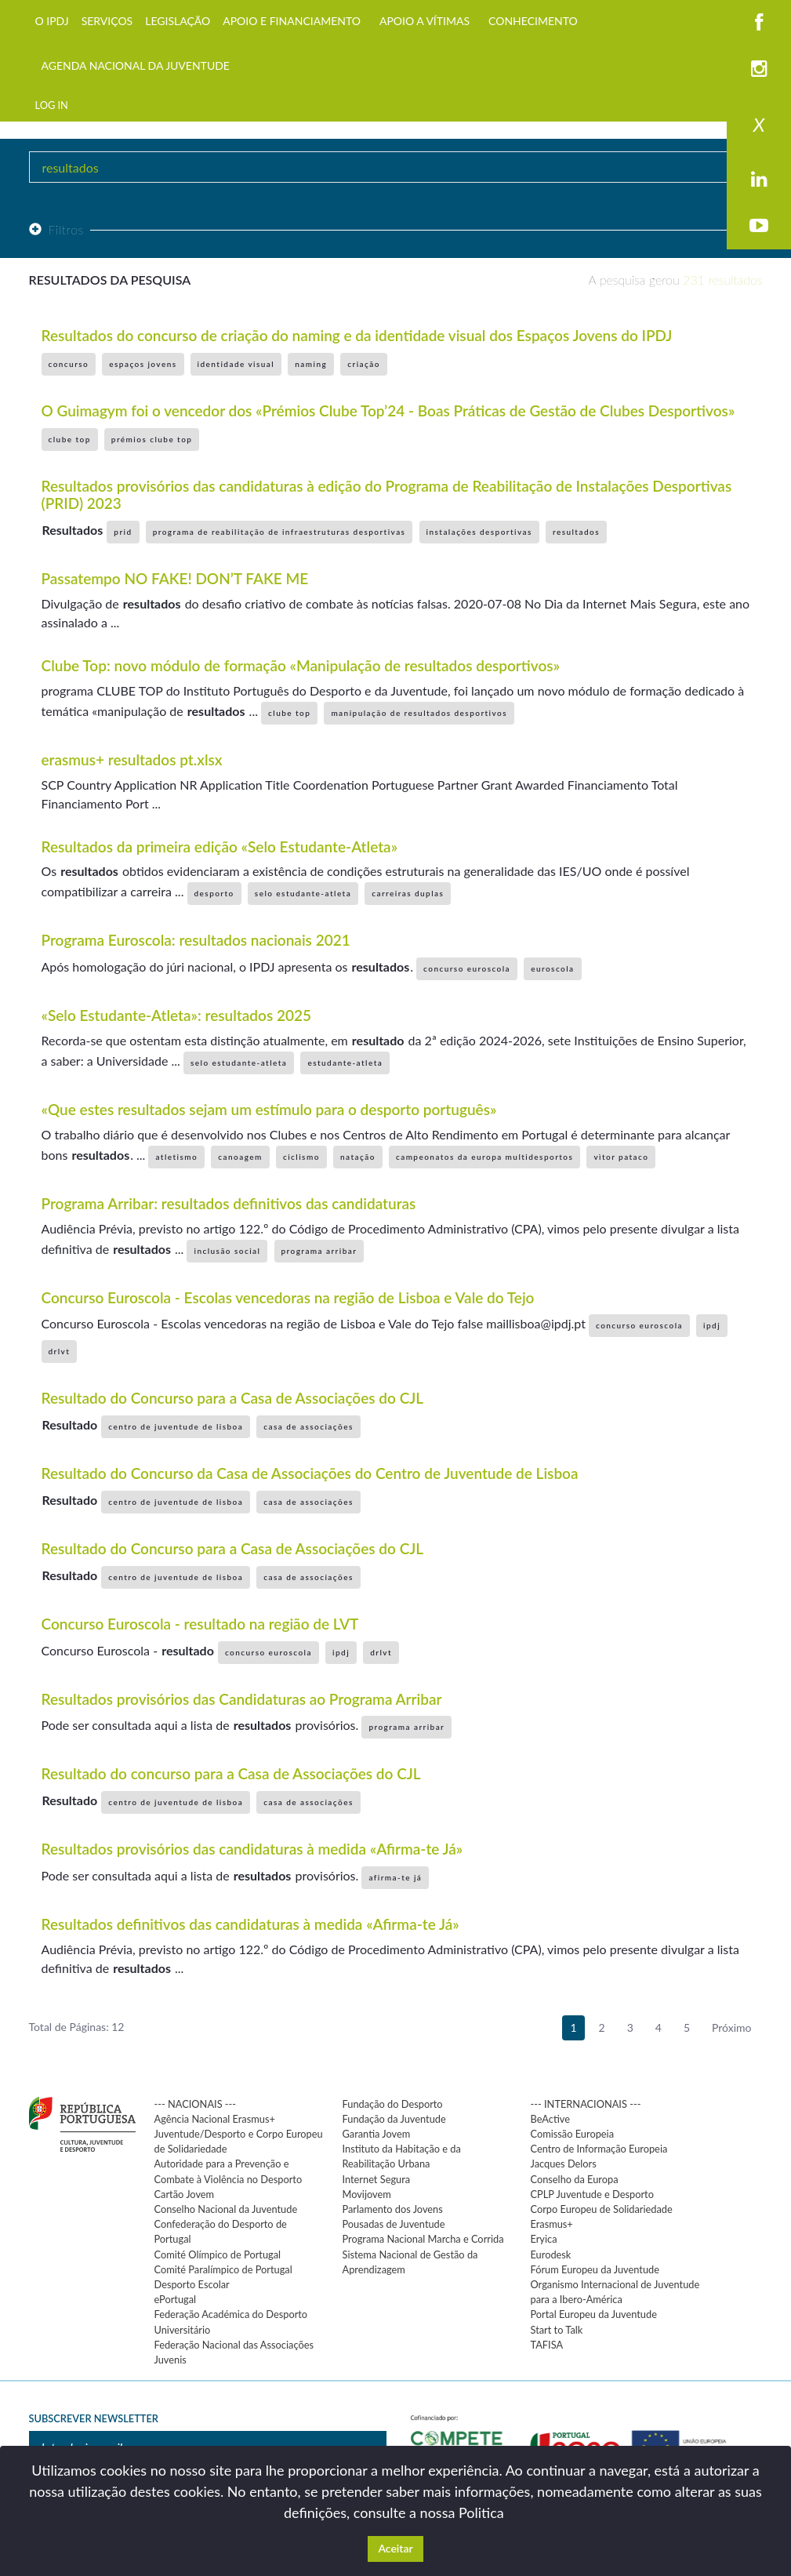  Describe the element at coordinates (602, 2209) in the screenshot. I see `Corpo Europeu de Solidariedade` at that location.